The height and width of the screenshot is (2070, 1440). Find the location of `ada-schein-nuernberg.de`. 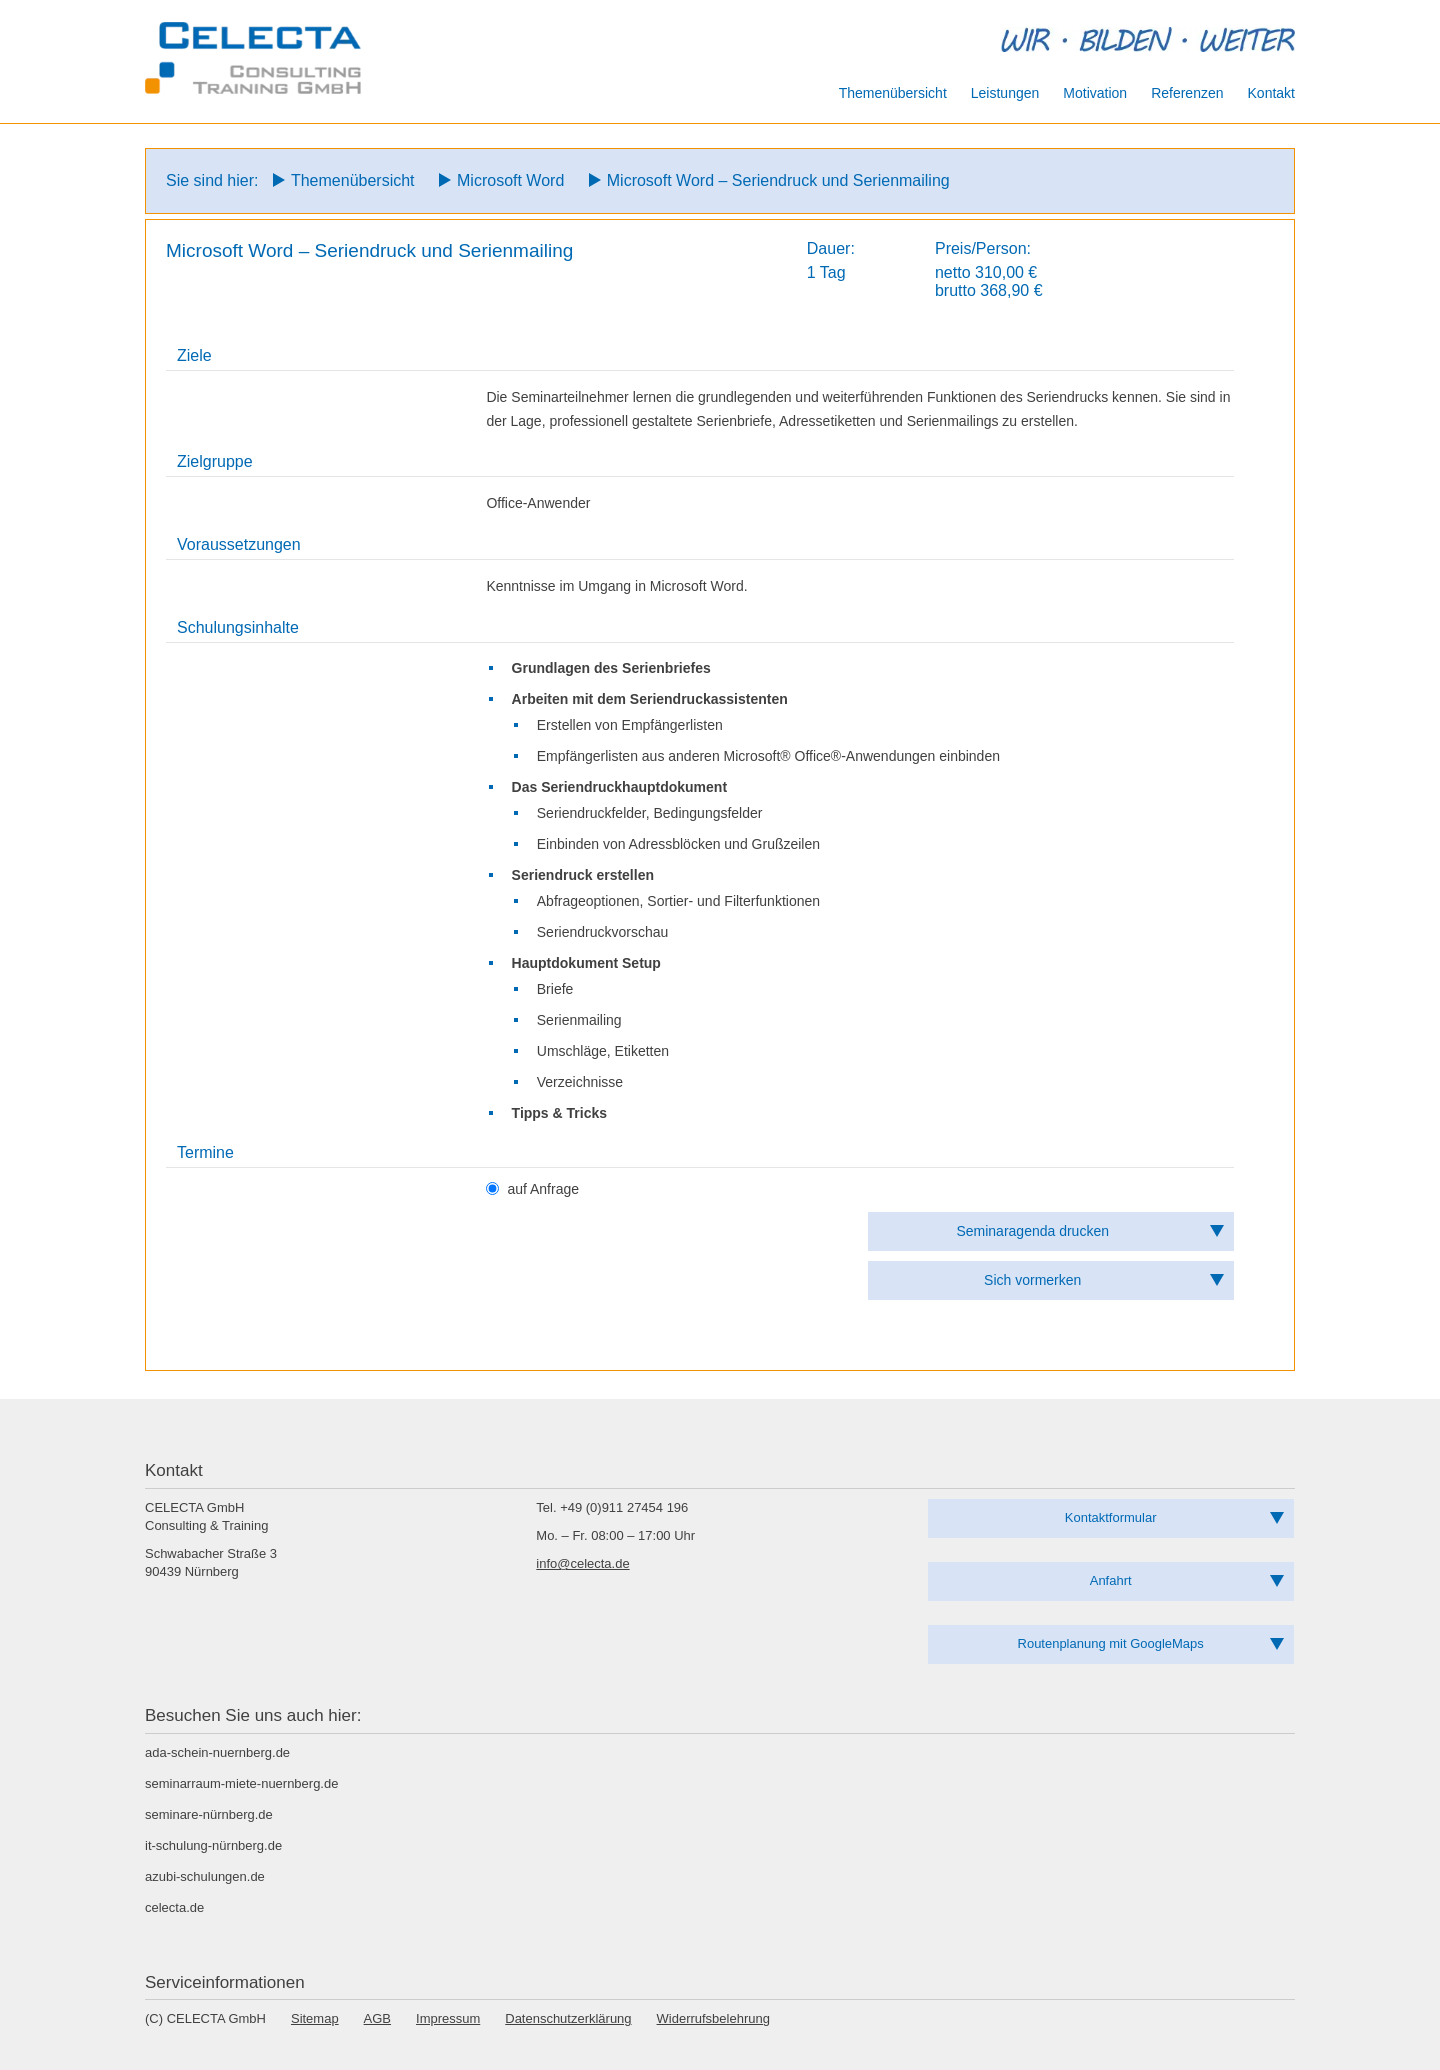

ada-schein-nuernberg.de is located at coordinates (217, 1752).